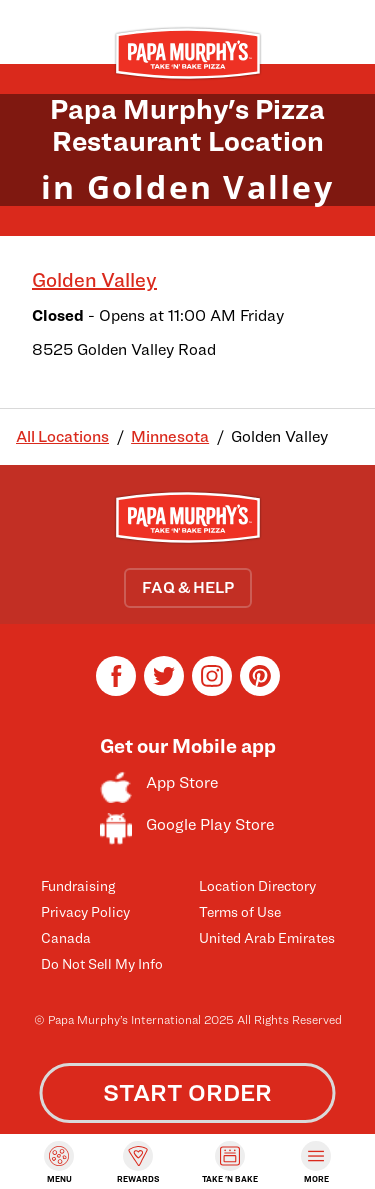 This screenshot has height=1189, width=375. I want to click on Canada, so click(66, 937).